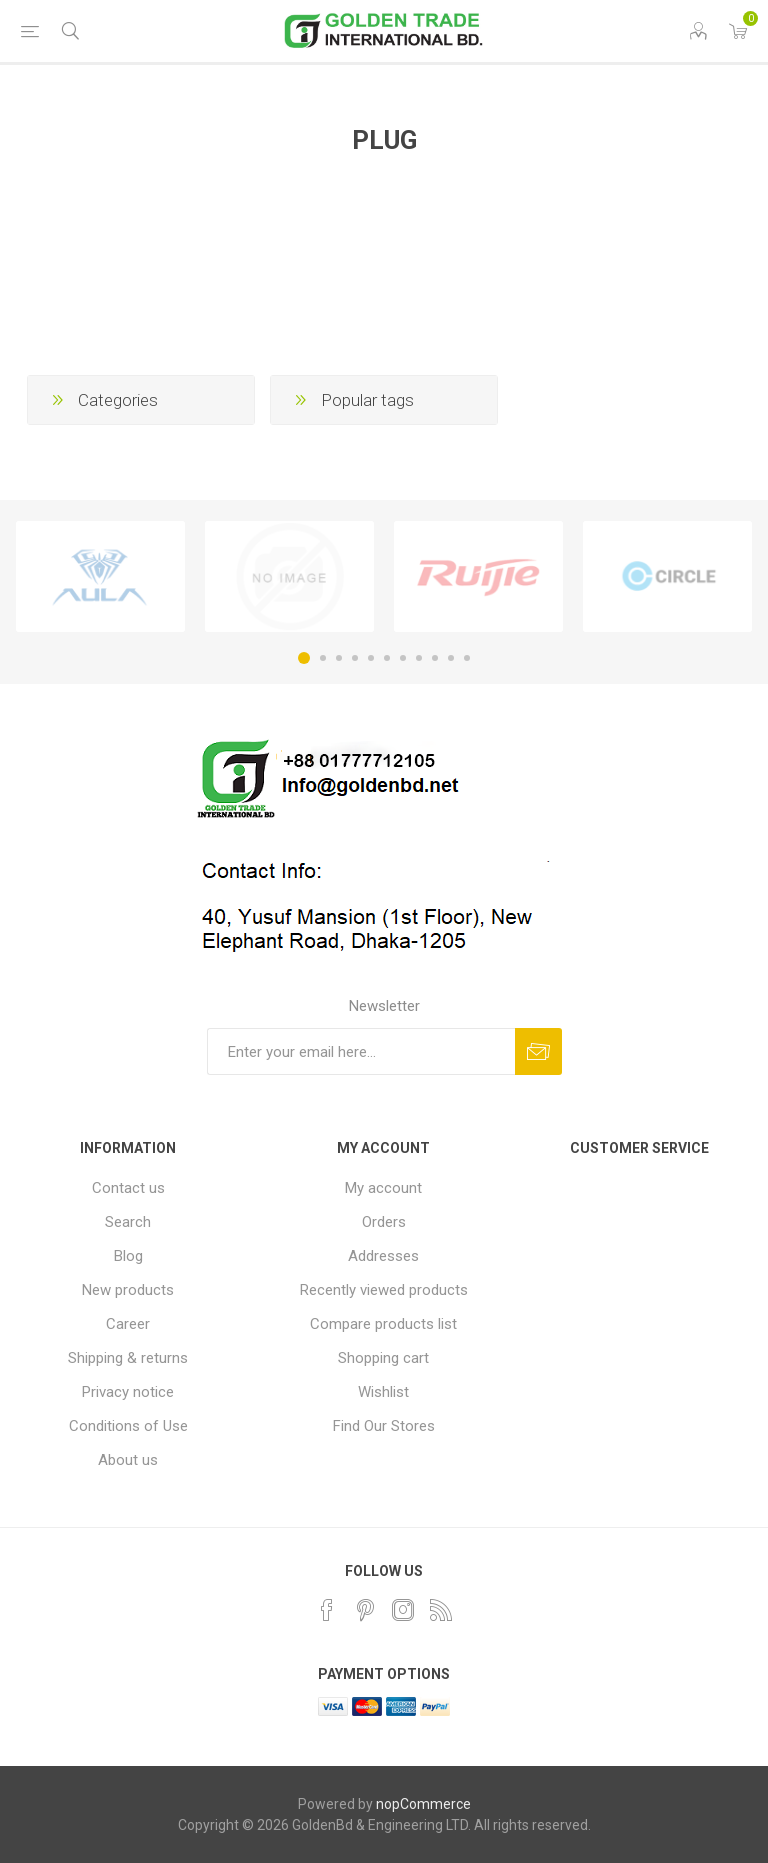  Describe the element at coordinates (538, 1051) in the screenshot. I see `Subscribe` at that location.